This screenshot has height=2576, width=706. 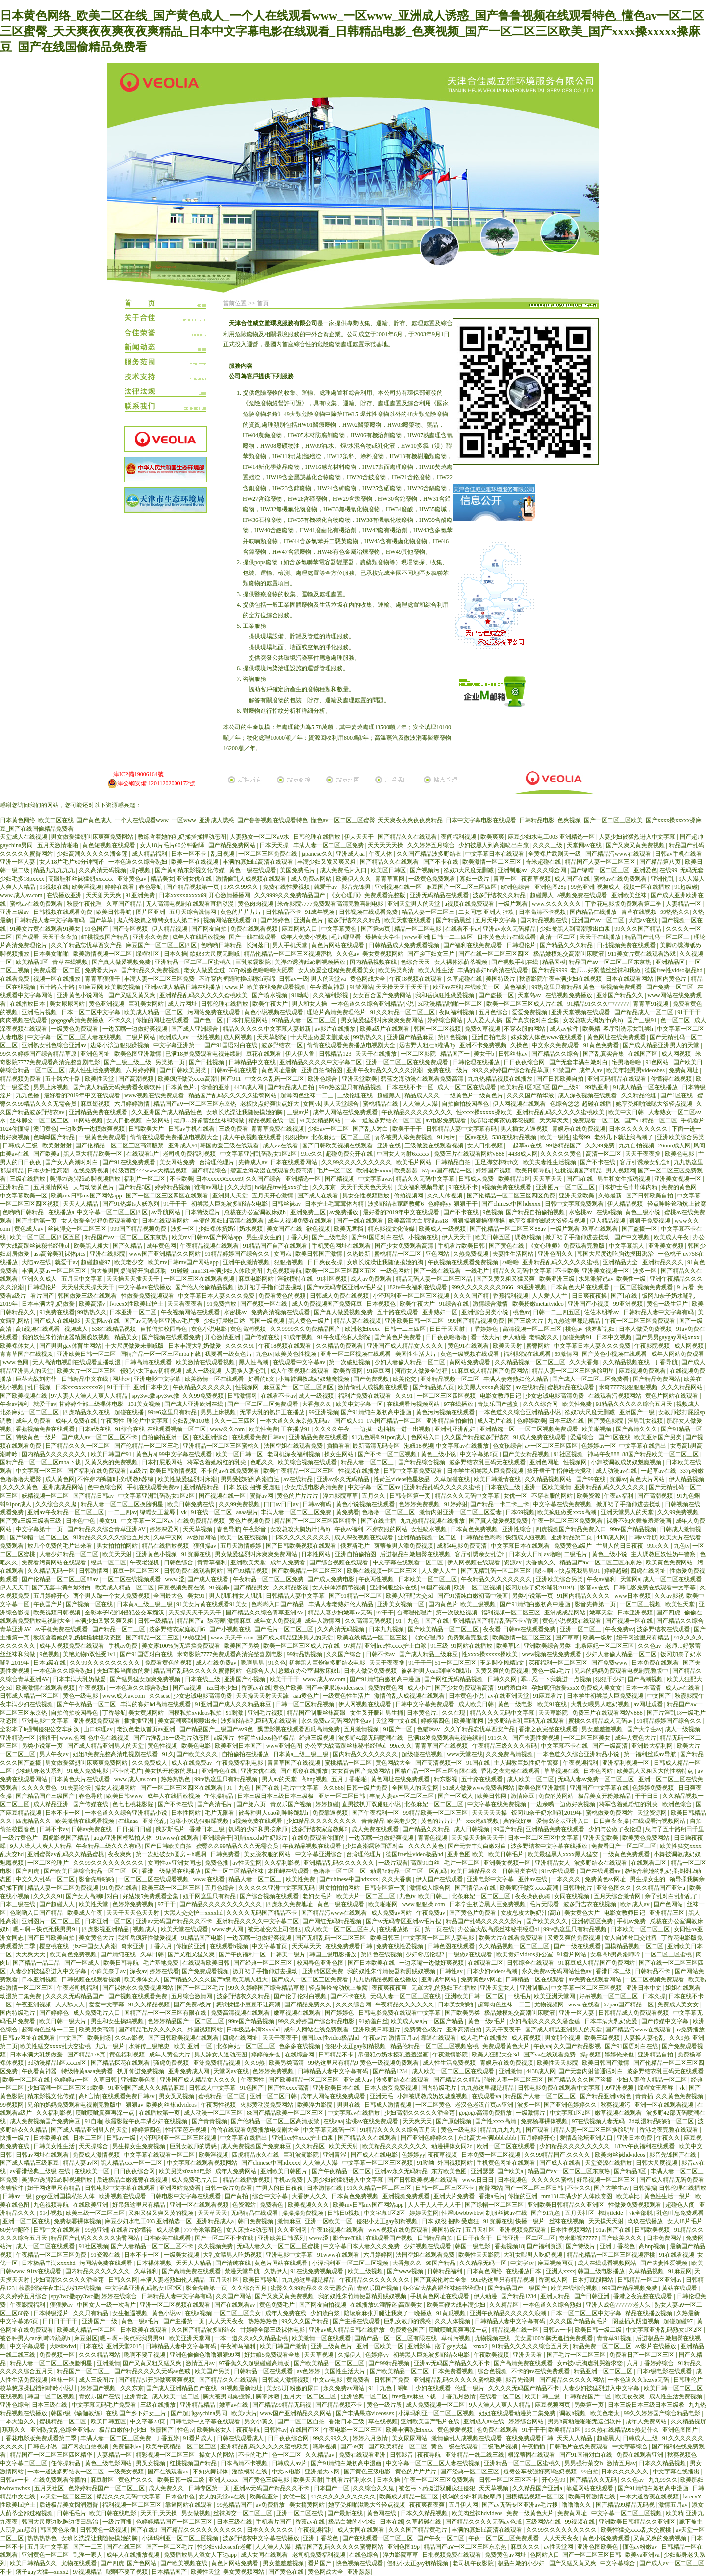 What do you see at coordinates (151, 1387) in the screenshot?
I see `亚洲日本中文` at bounding box center [151, 1387].